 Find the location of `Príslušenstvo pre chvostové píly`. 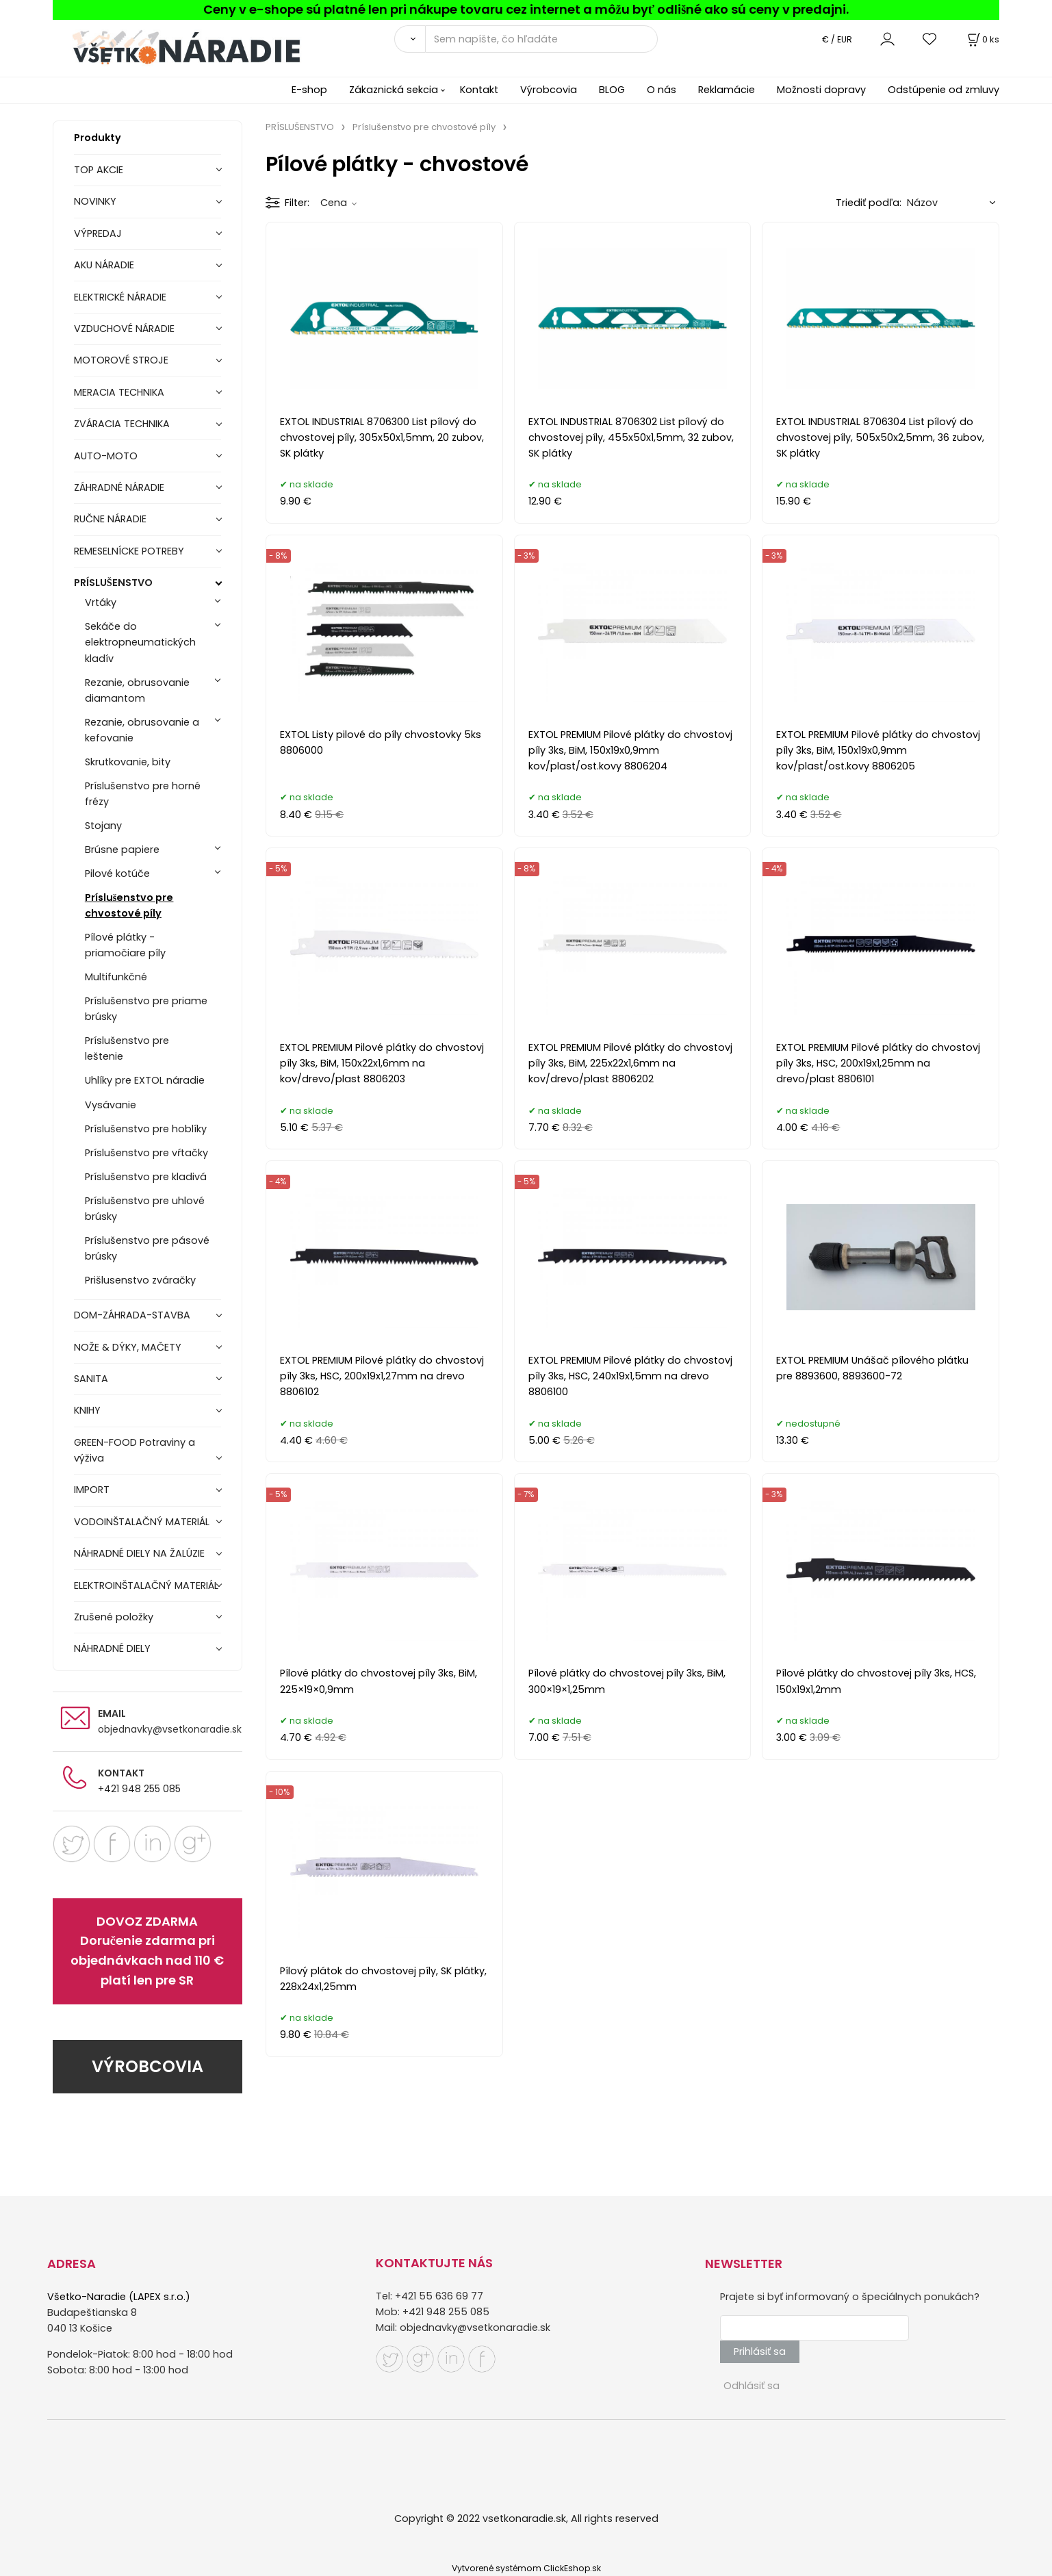

Príslušenstvo pre chvostové píly is located at coordinates (129, 905).